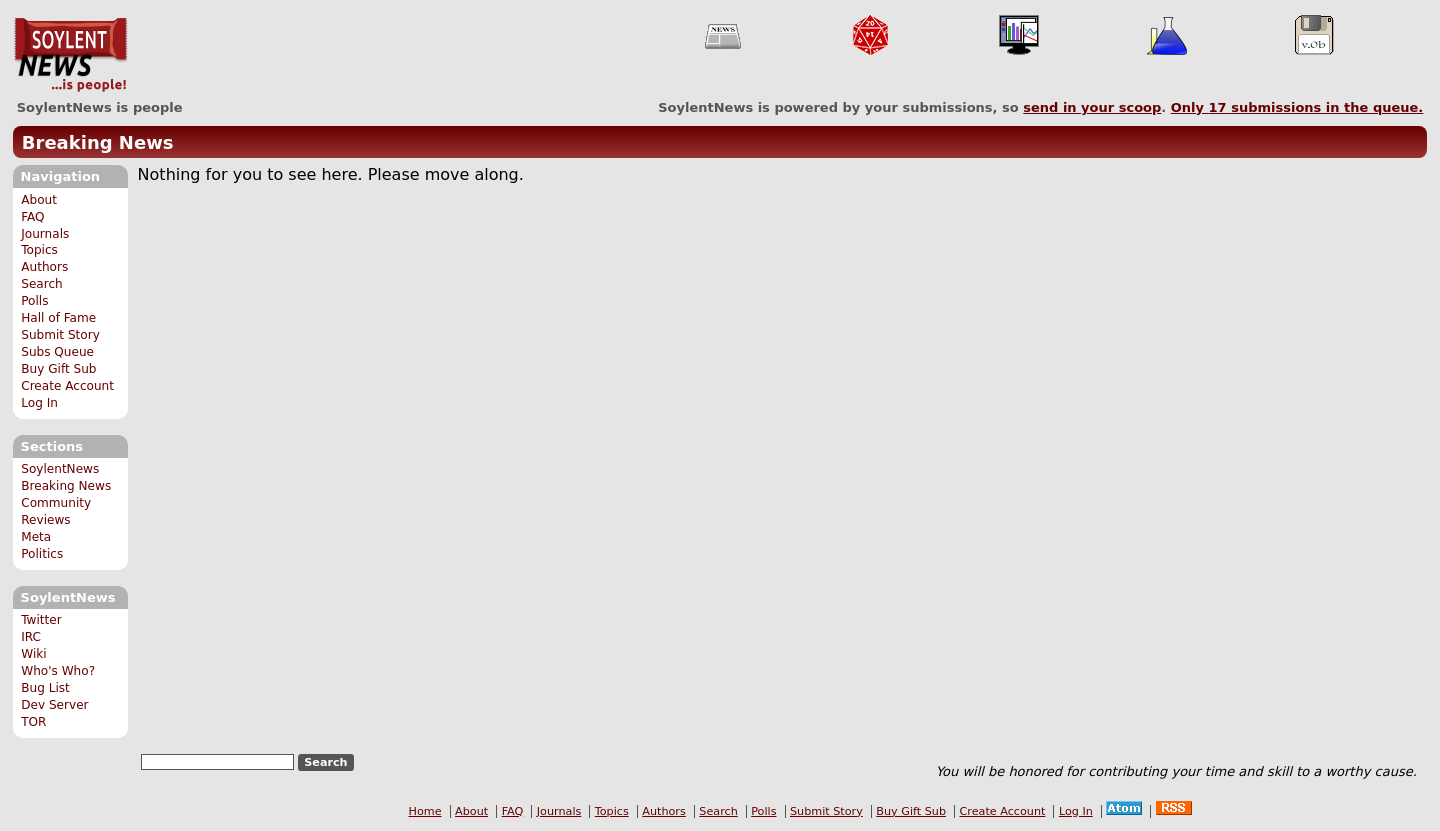 The height and width of the screenshot is (831, 1440). Describe the element at coordinates (31, 637) in the screenshot. I see `IRC` at that location.